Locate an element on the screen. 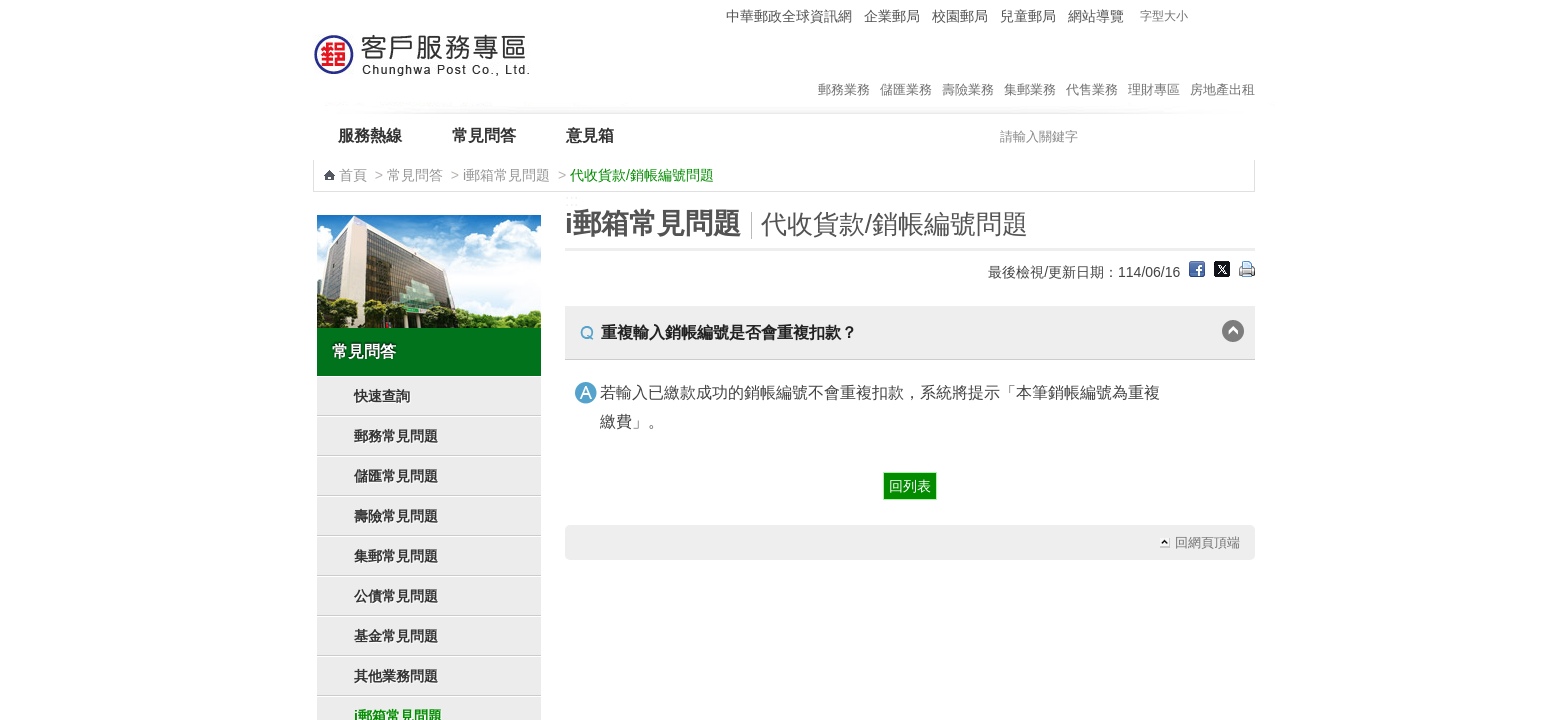 The height and width of the screenshot is (720, 1568). 字型小 is located at coordinates (1204, 16).